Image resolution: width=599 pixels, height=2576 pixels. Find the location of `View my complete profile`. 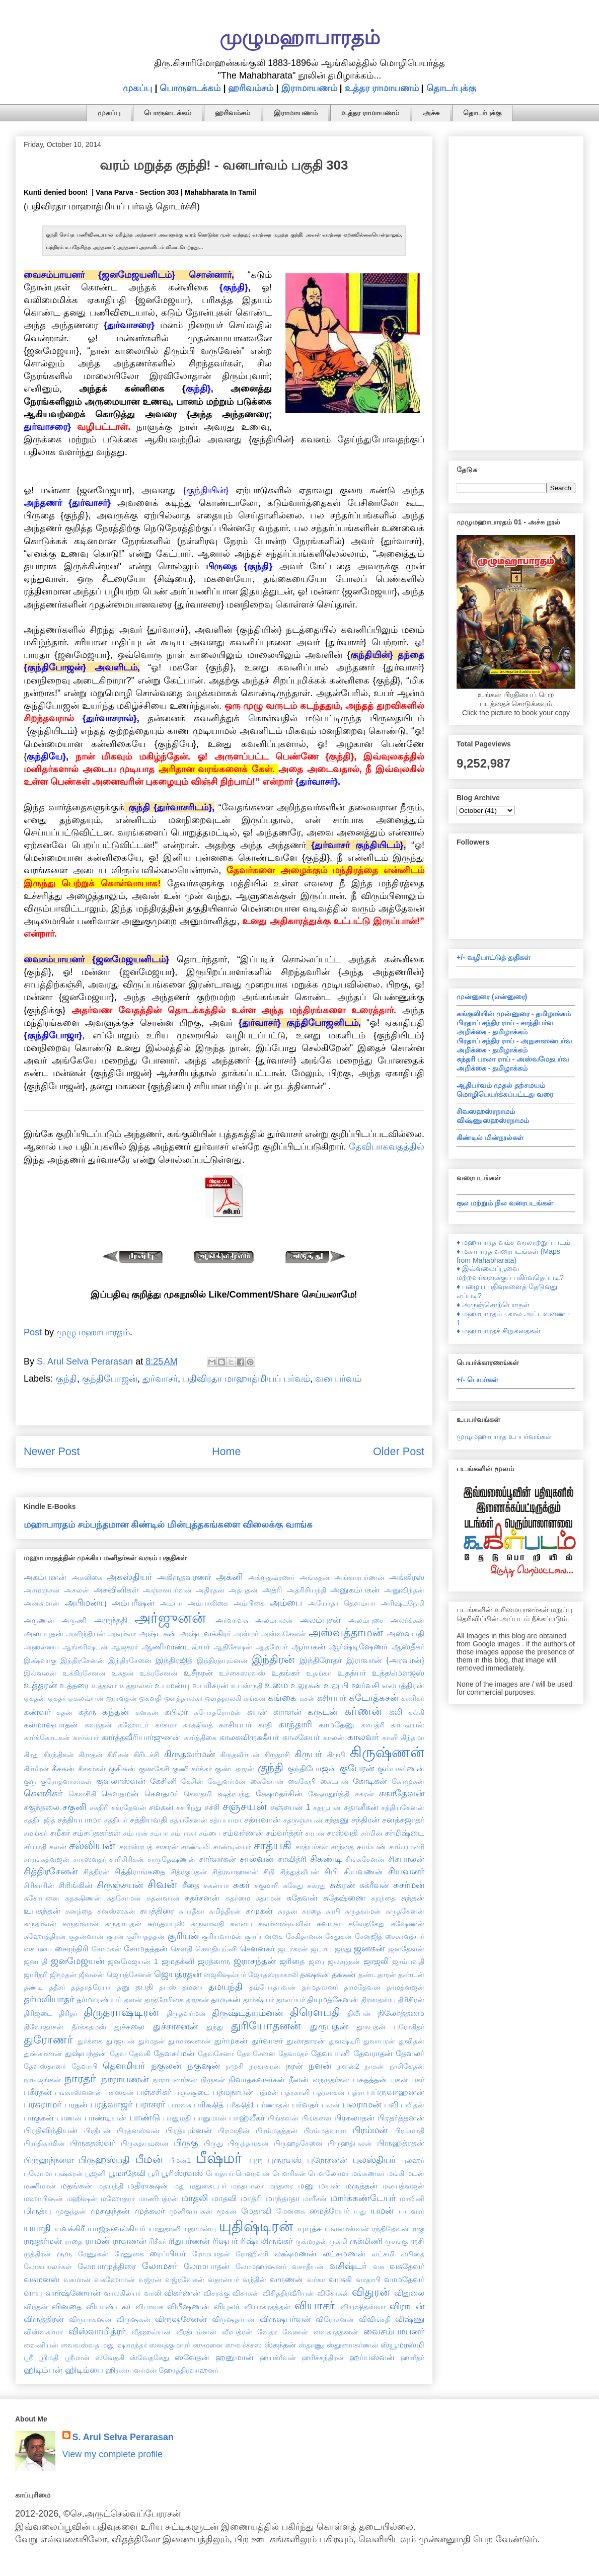

View my complete profile is located at coordinates (112, 2454).